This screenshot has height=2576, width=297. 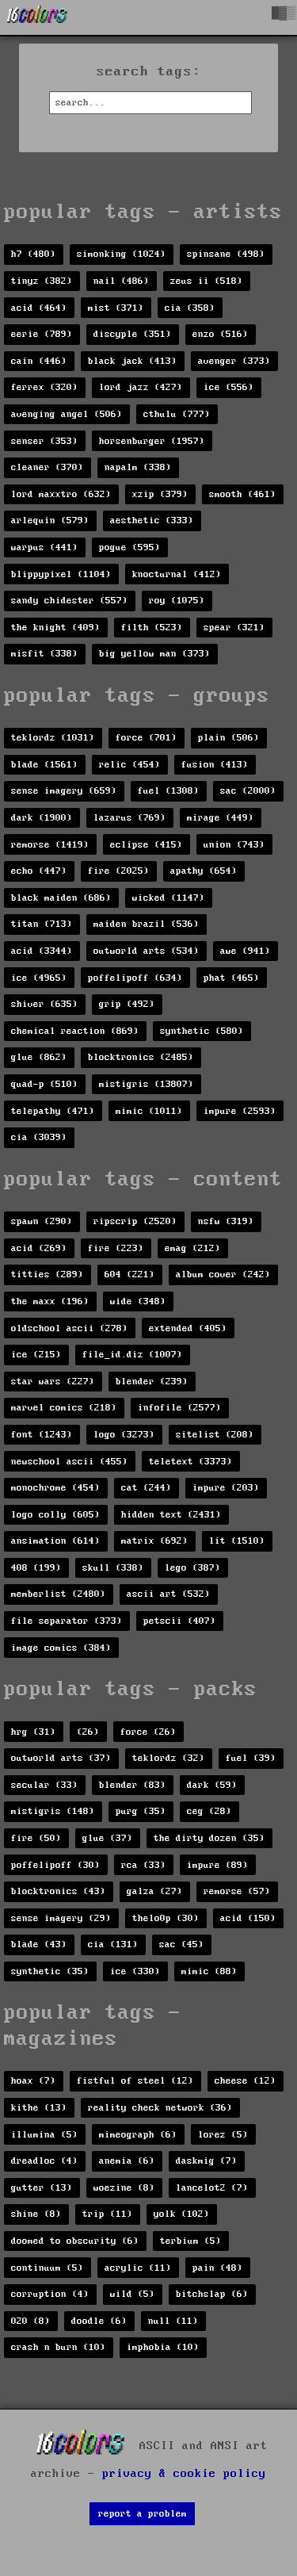 What do you see at coordinates (192, 1568) in the screenshot?
I see `lego (387)` at bounding box center [192, 1568].